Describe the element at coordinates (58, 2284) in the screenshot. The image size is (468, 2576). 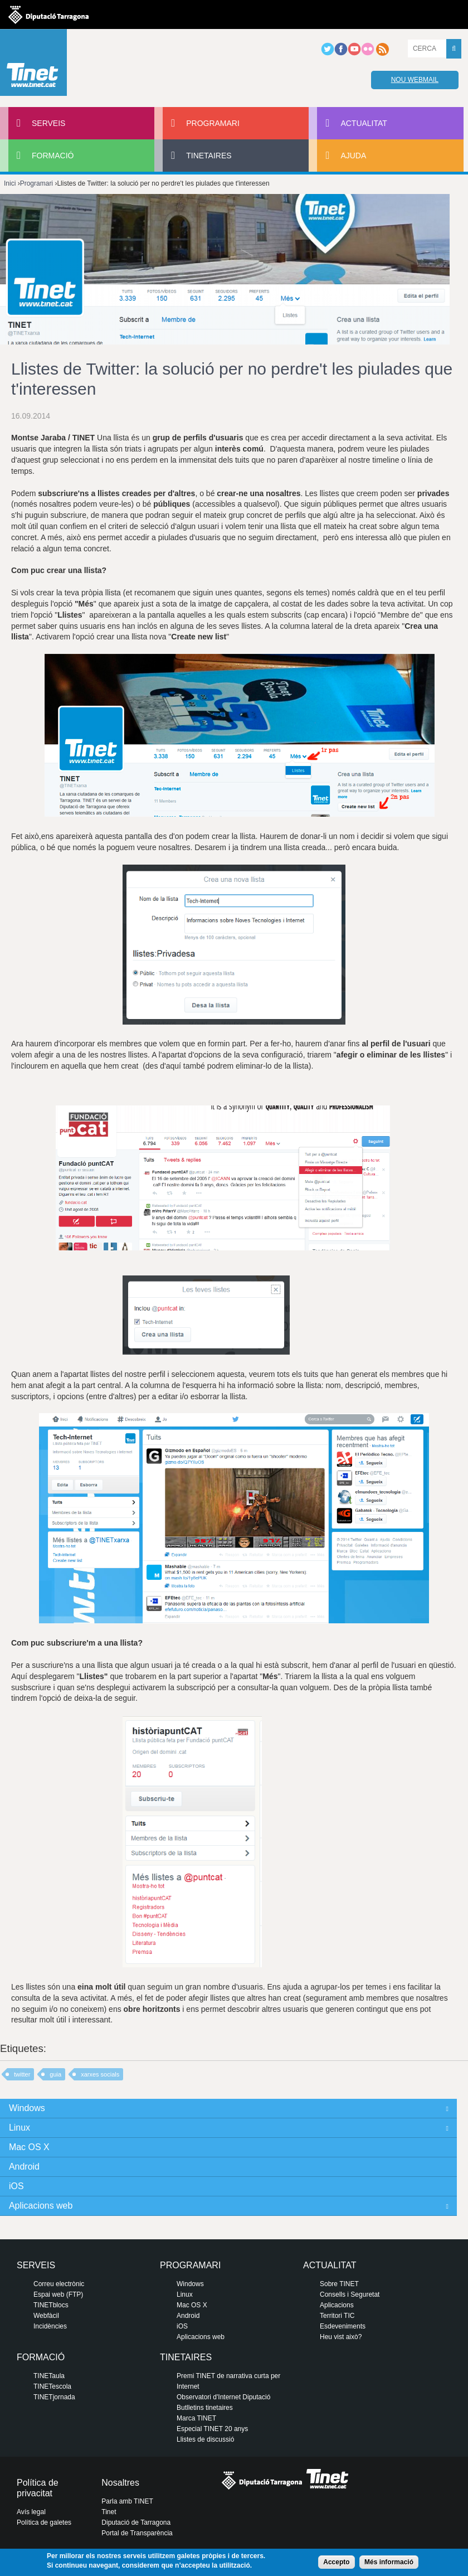
I see `Correu electrònic` at that location.